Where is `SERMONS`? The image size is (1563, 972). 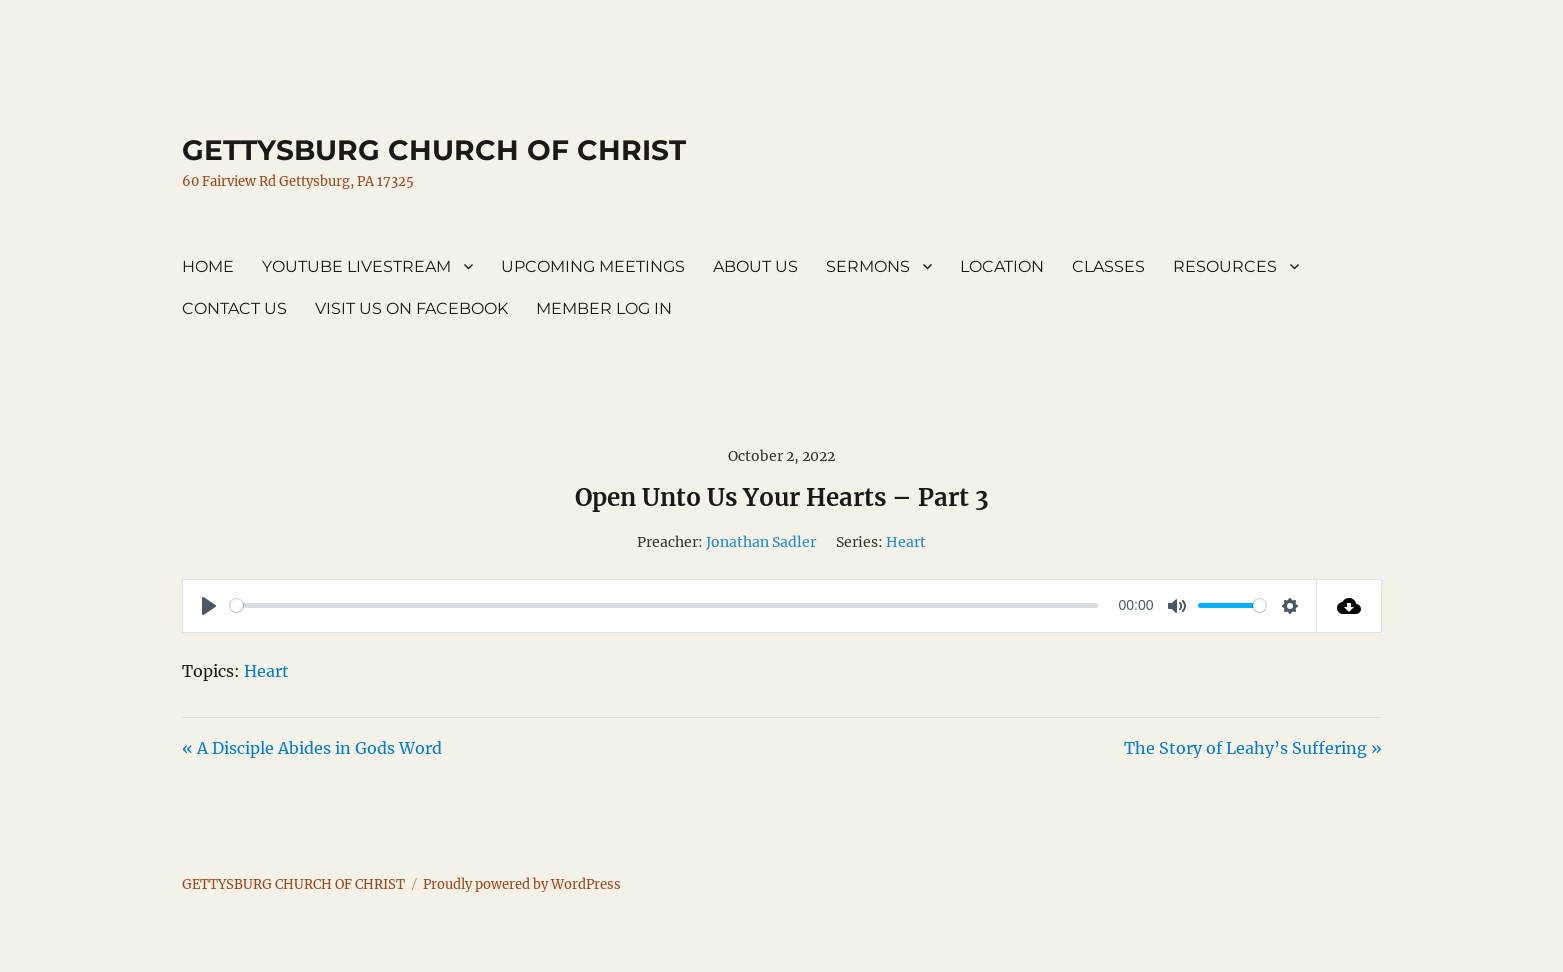
SERMONS is located at coordinates (868, 266).